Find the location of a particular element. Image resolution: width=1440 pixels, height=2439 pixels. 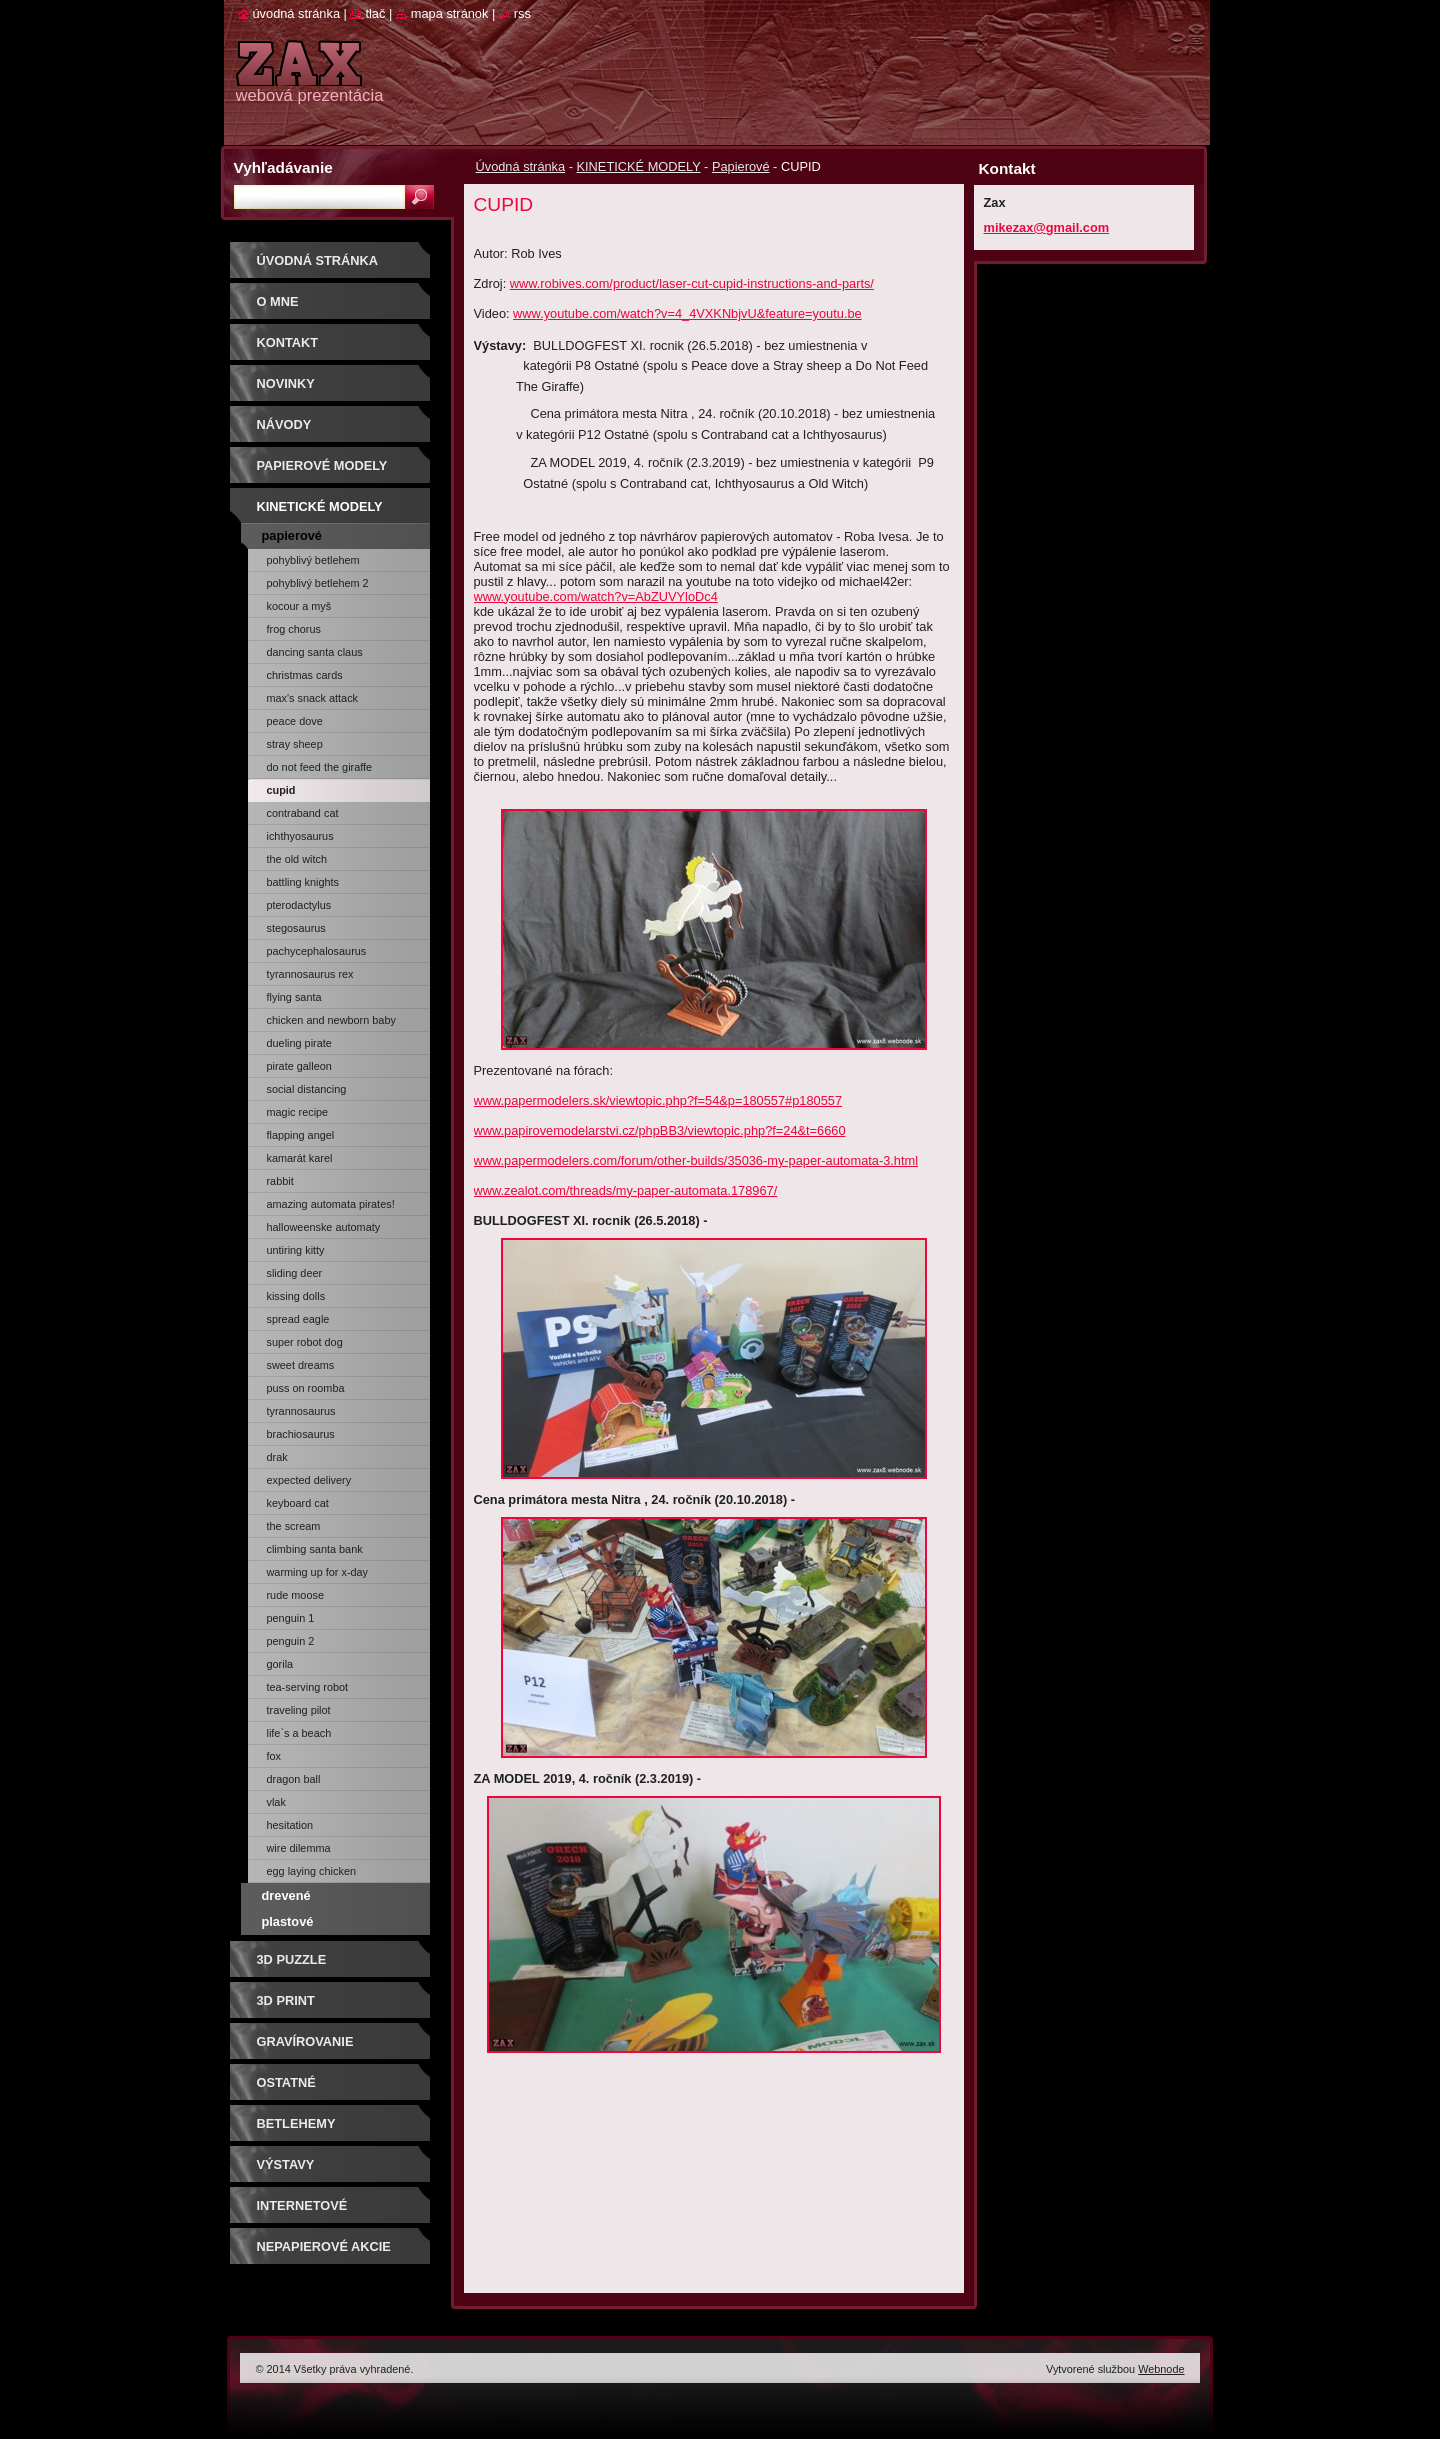

Kontakt is located at coordinates (288, 342).